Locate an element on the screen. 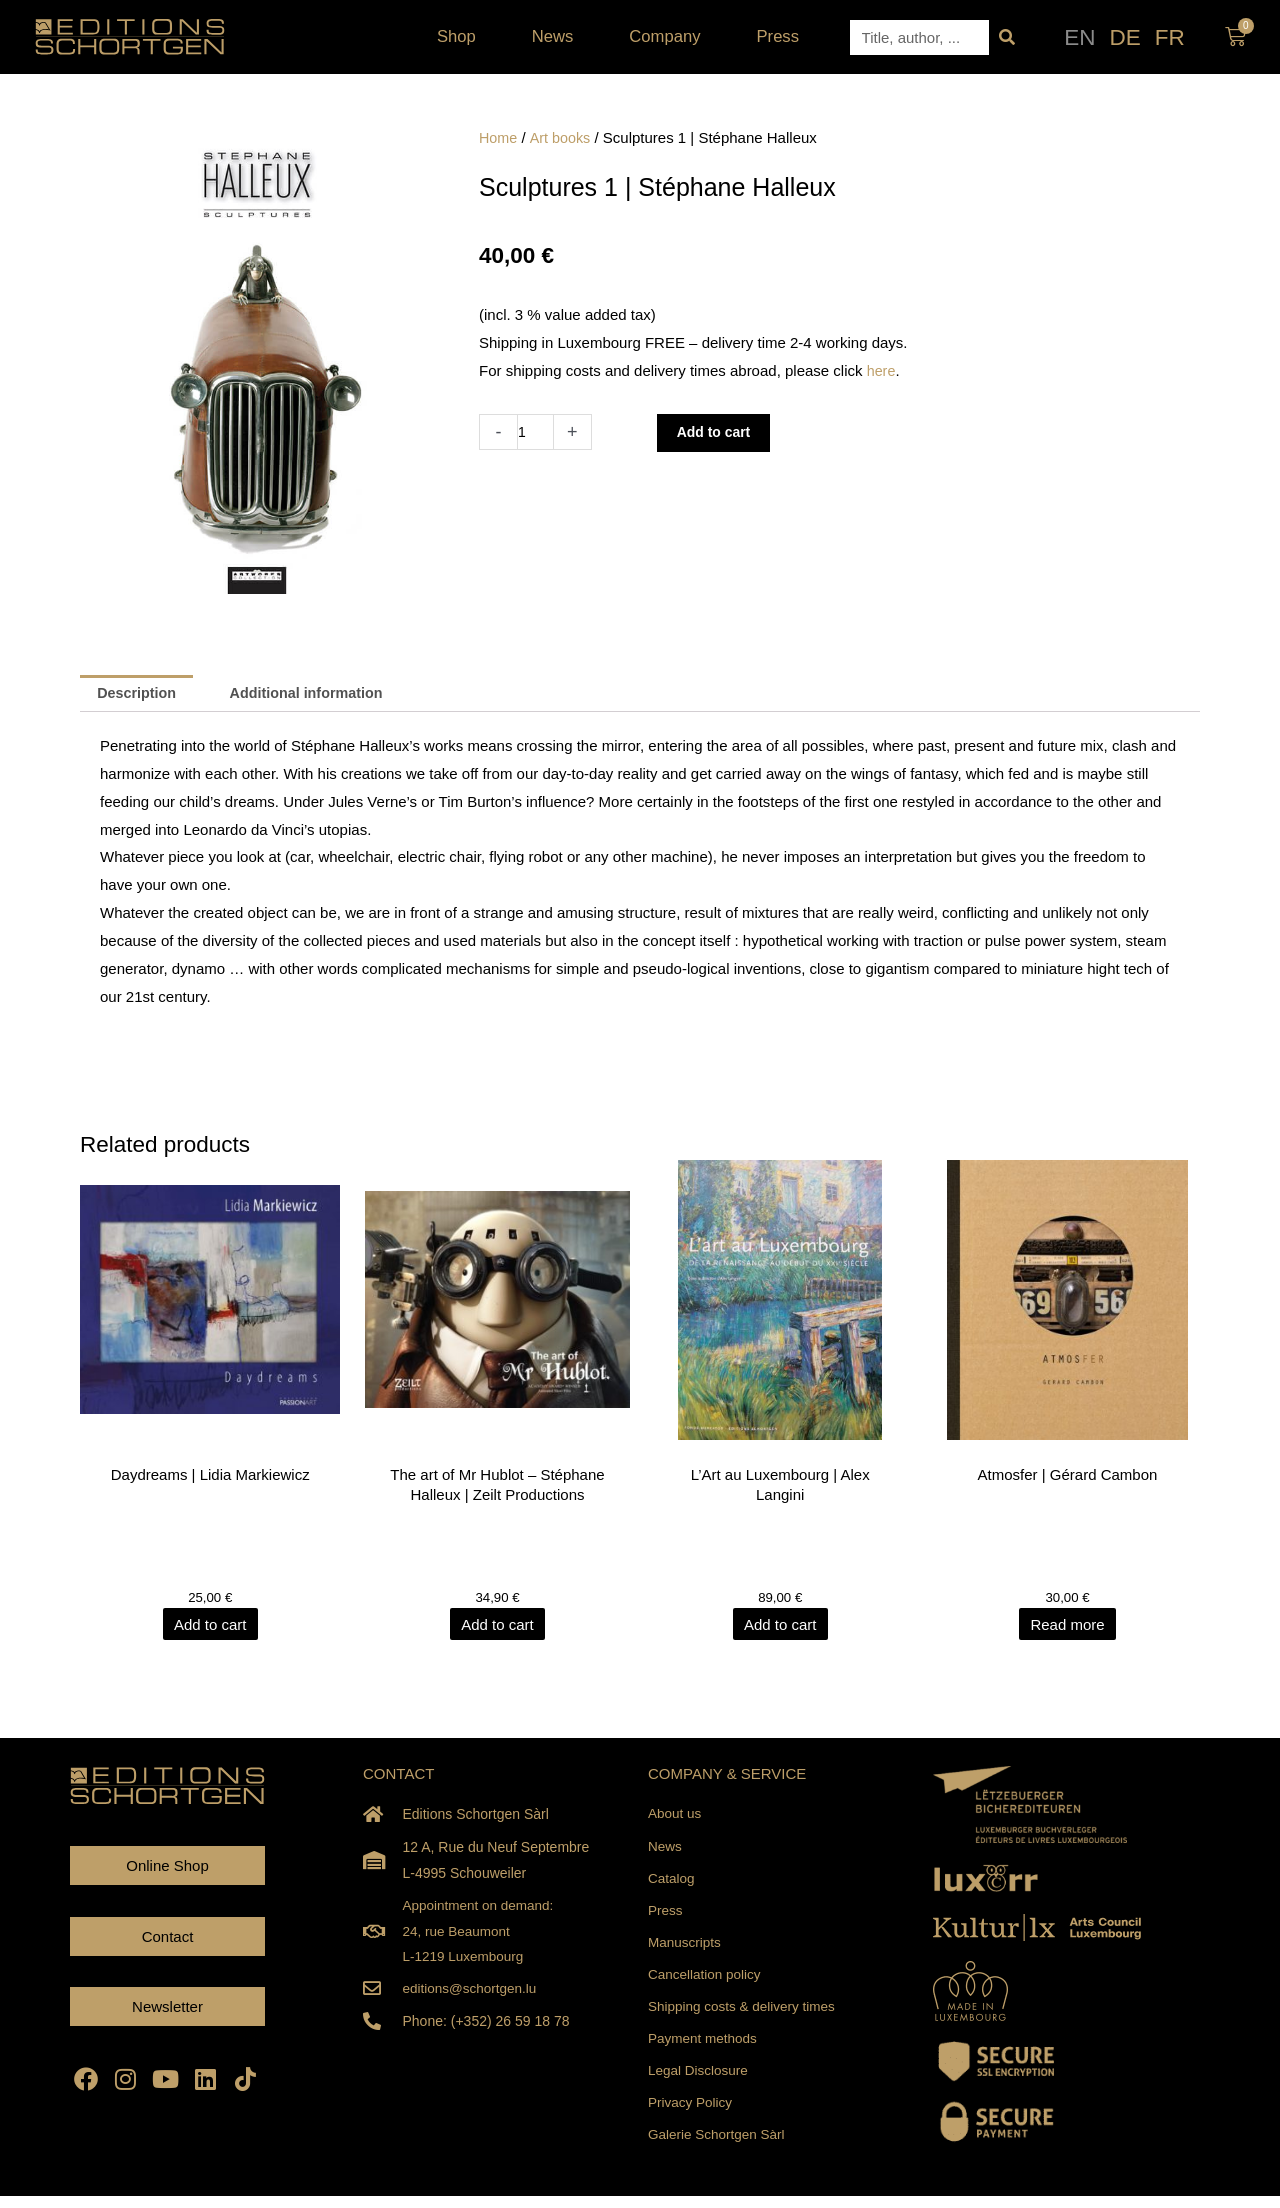 The height and width of the screenshot is (2208, 1280). Add to cart [Add to cart: “The art of Mr Hublot - Stéphane Halleux | Zeilt Productions”] is located at coordinates (497, 1626).